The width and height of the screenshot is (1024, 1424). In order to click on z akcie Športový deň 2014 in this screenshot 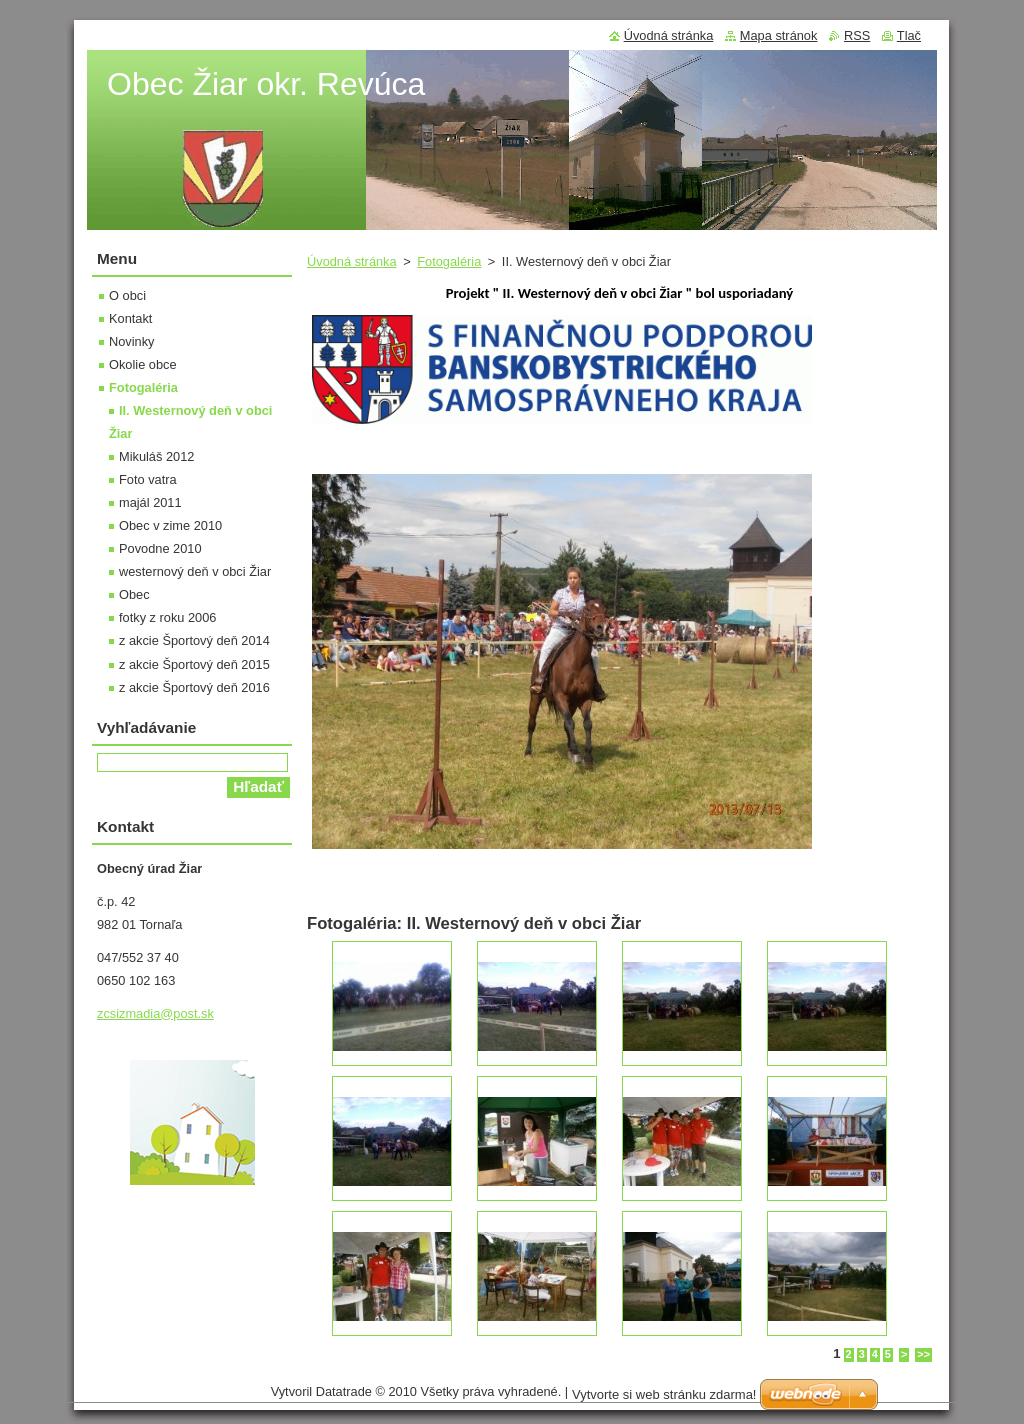, I will do `click(194, 640)`.